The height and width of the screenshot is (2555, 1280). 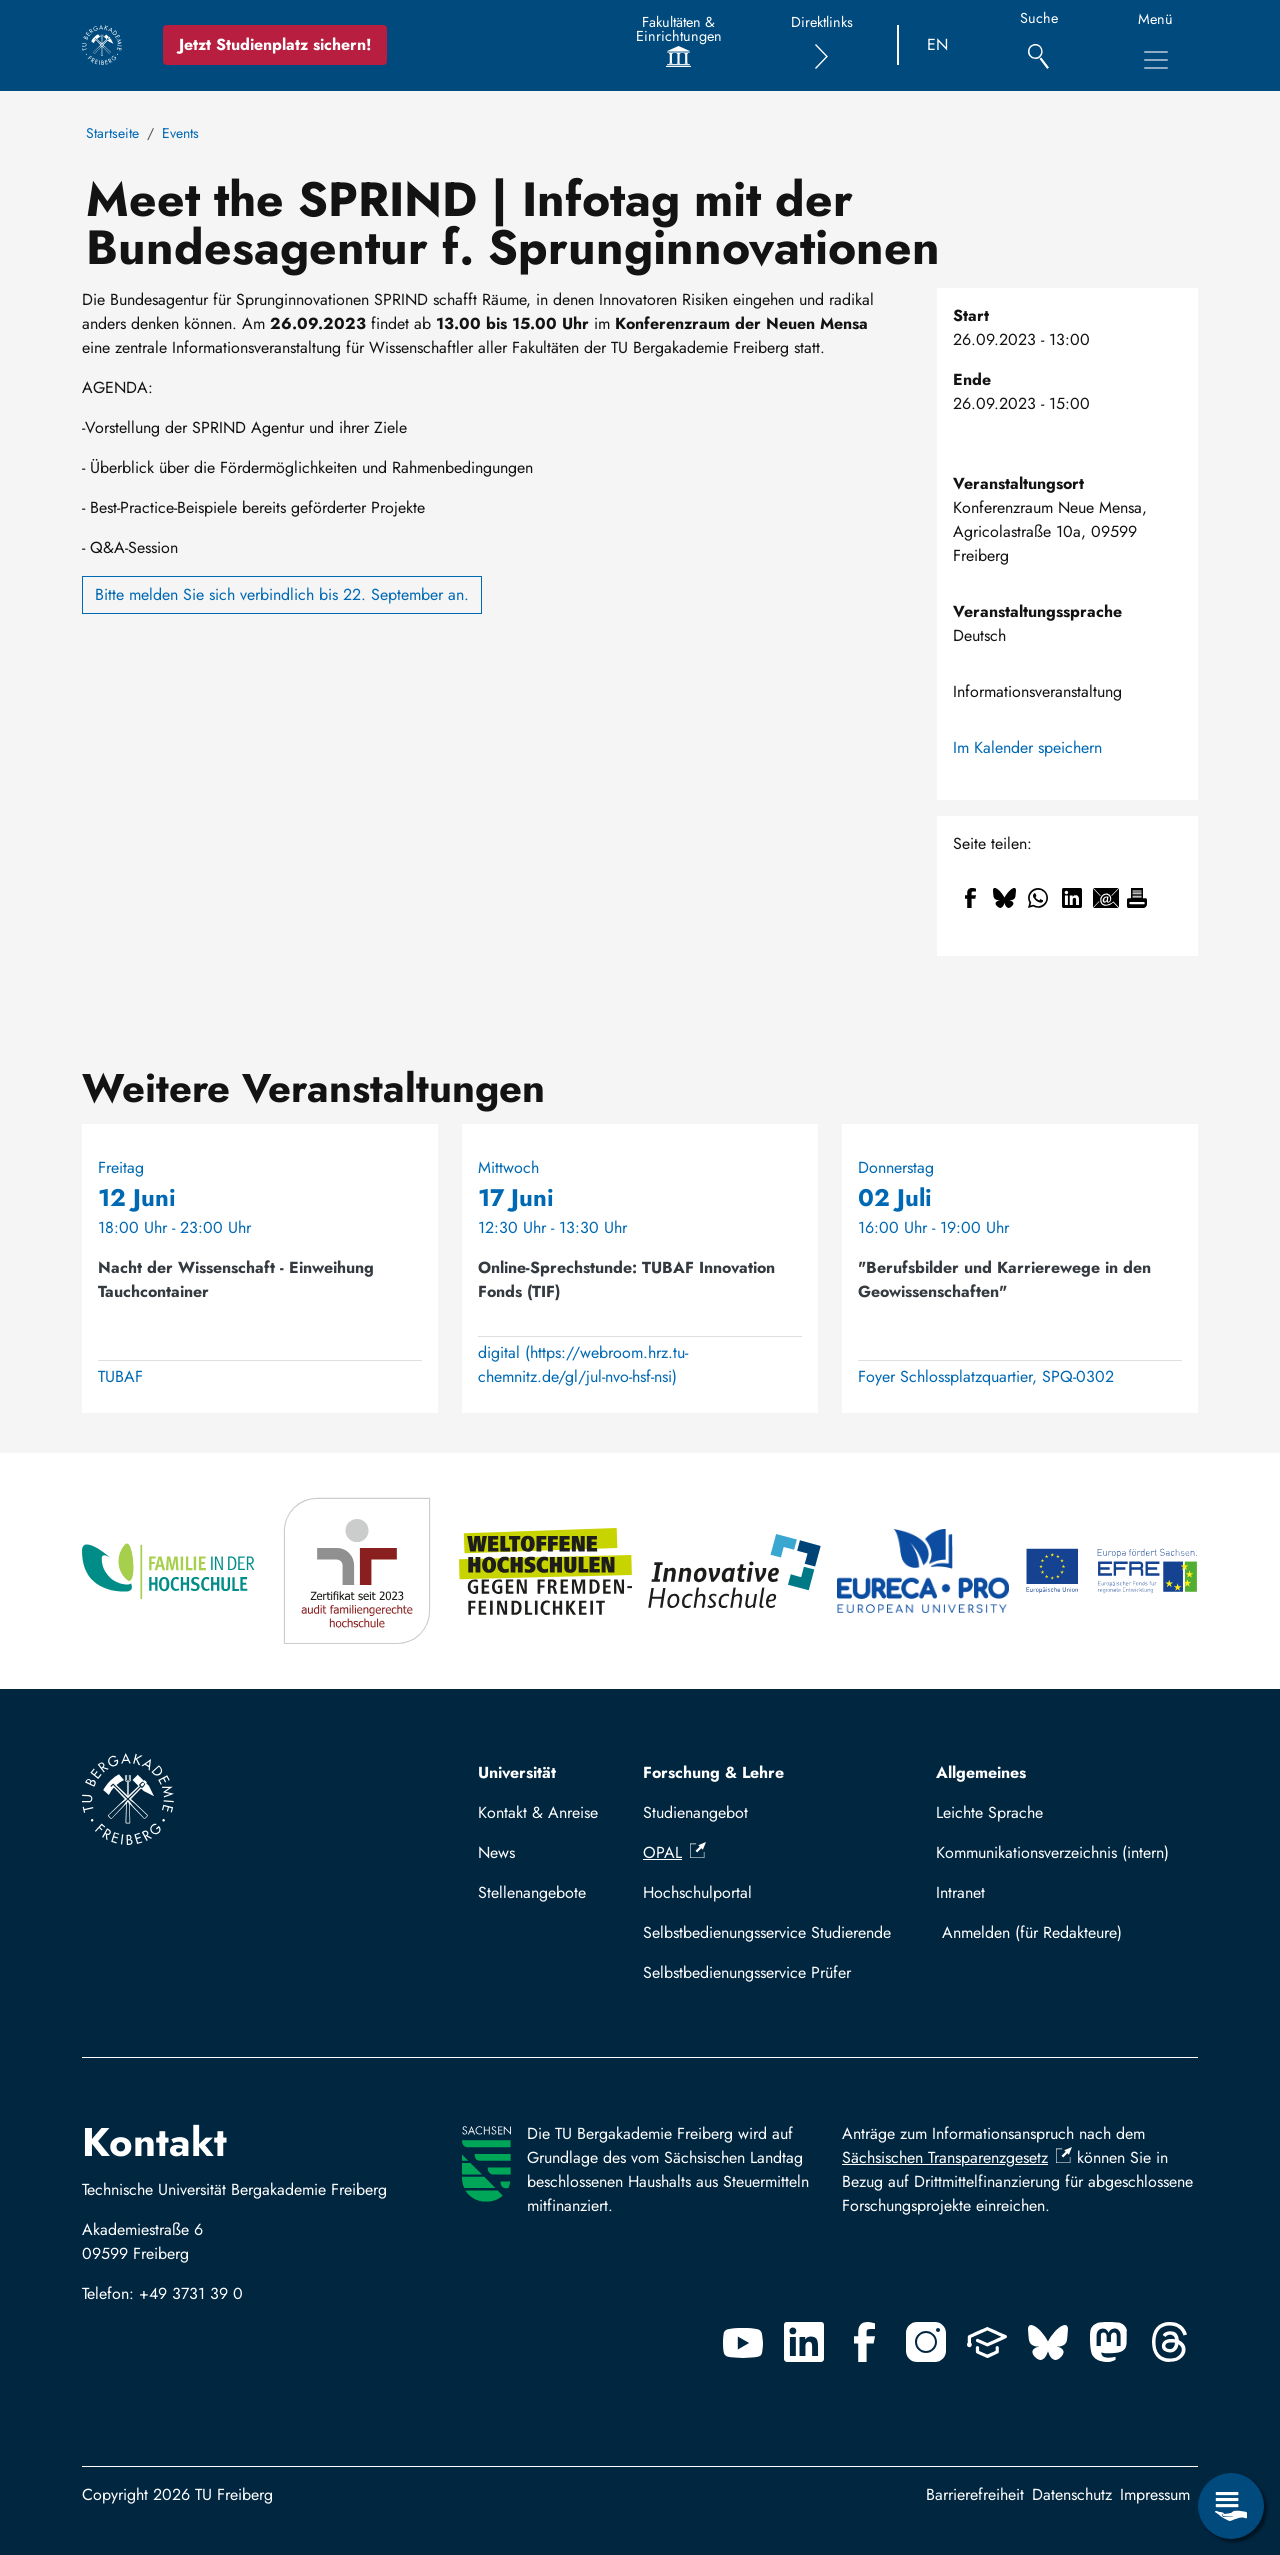 I want to click on Impressum, so click(x=1155, y=2494).